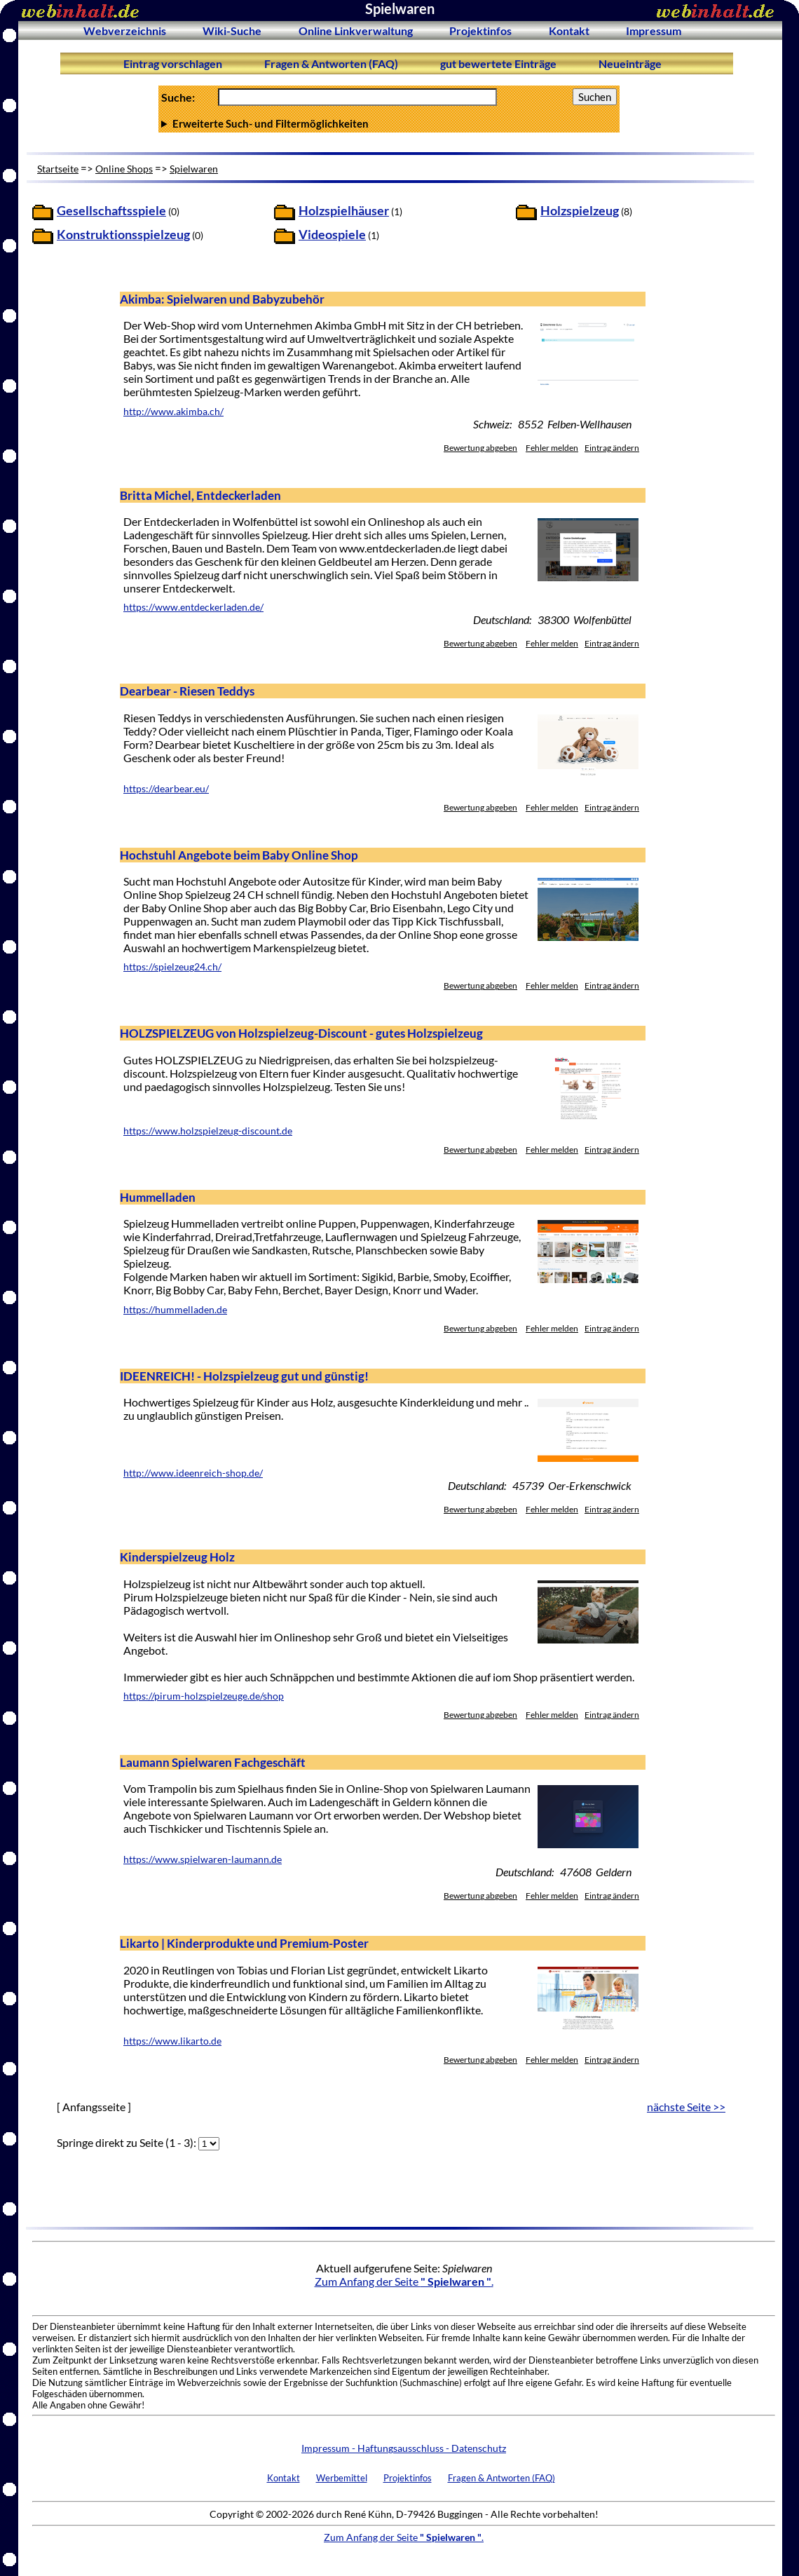  Describe the element at coordinates (389, 123) in the screenshot. I see `Anzahl Ergebnisse pro Seite :` at that location.